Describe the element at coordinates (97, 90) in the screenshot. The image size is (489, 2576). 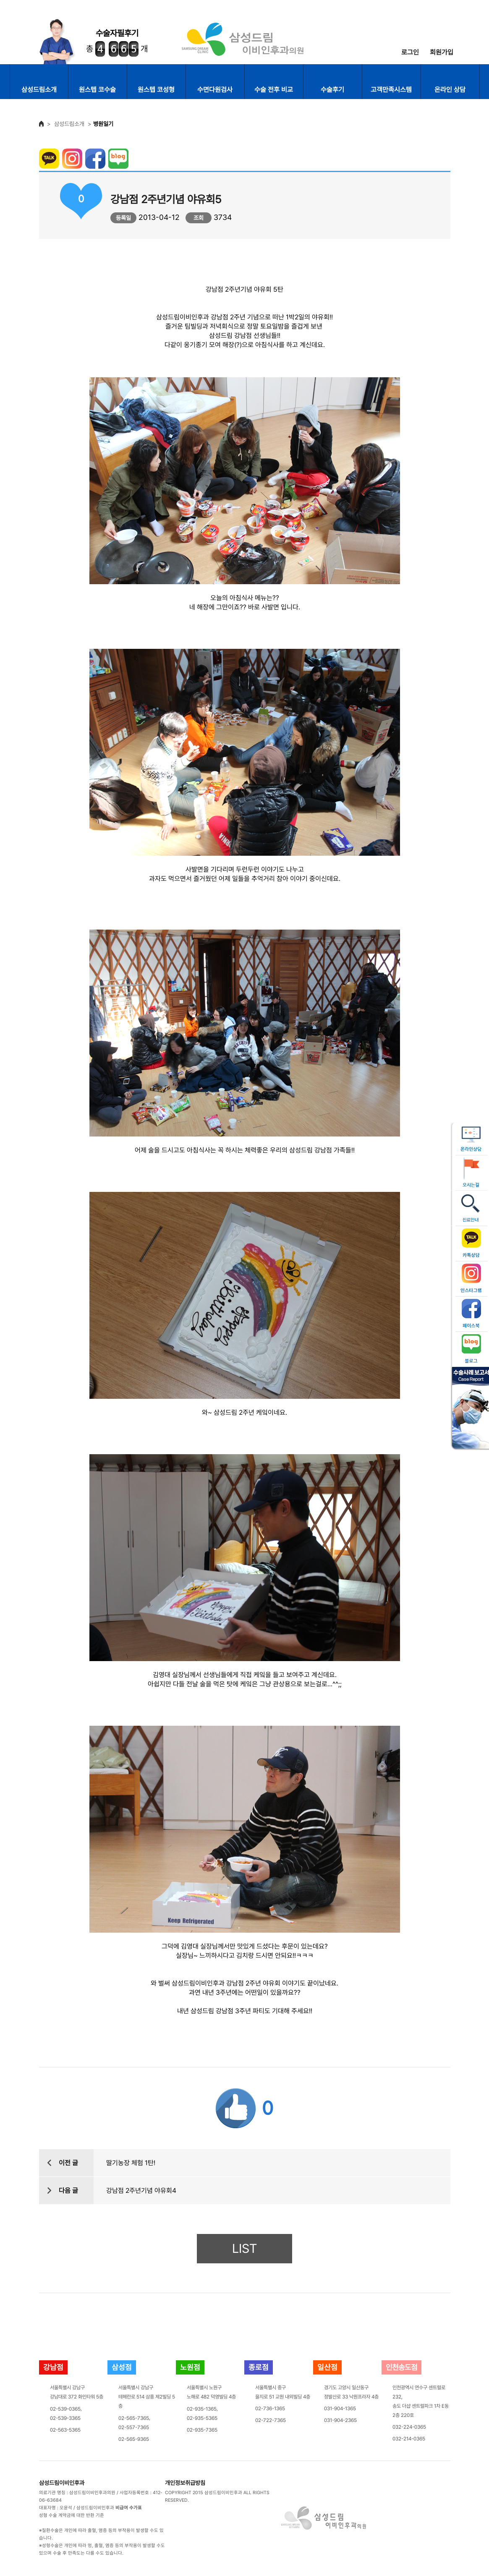
I see `원스텝 코수술` at that location.